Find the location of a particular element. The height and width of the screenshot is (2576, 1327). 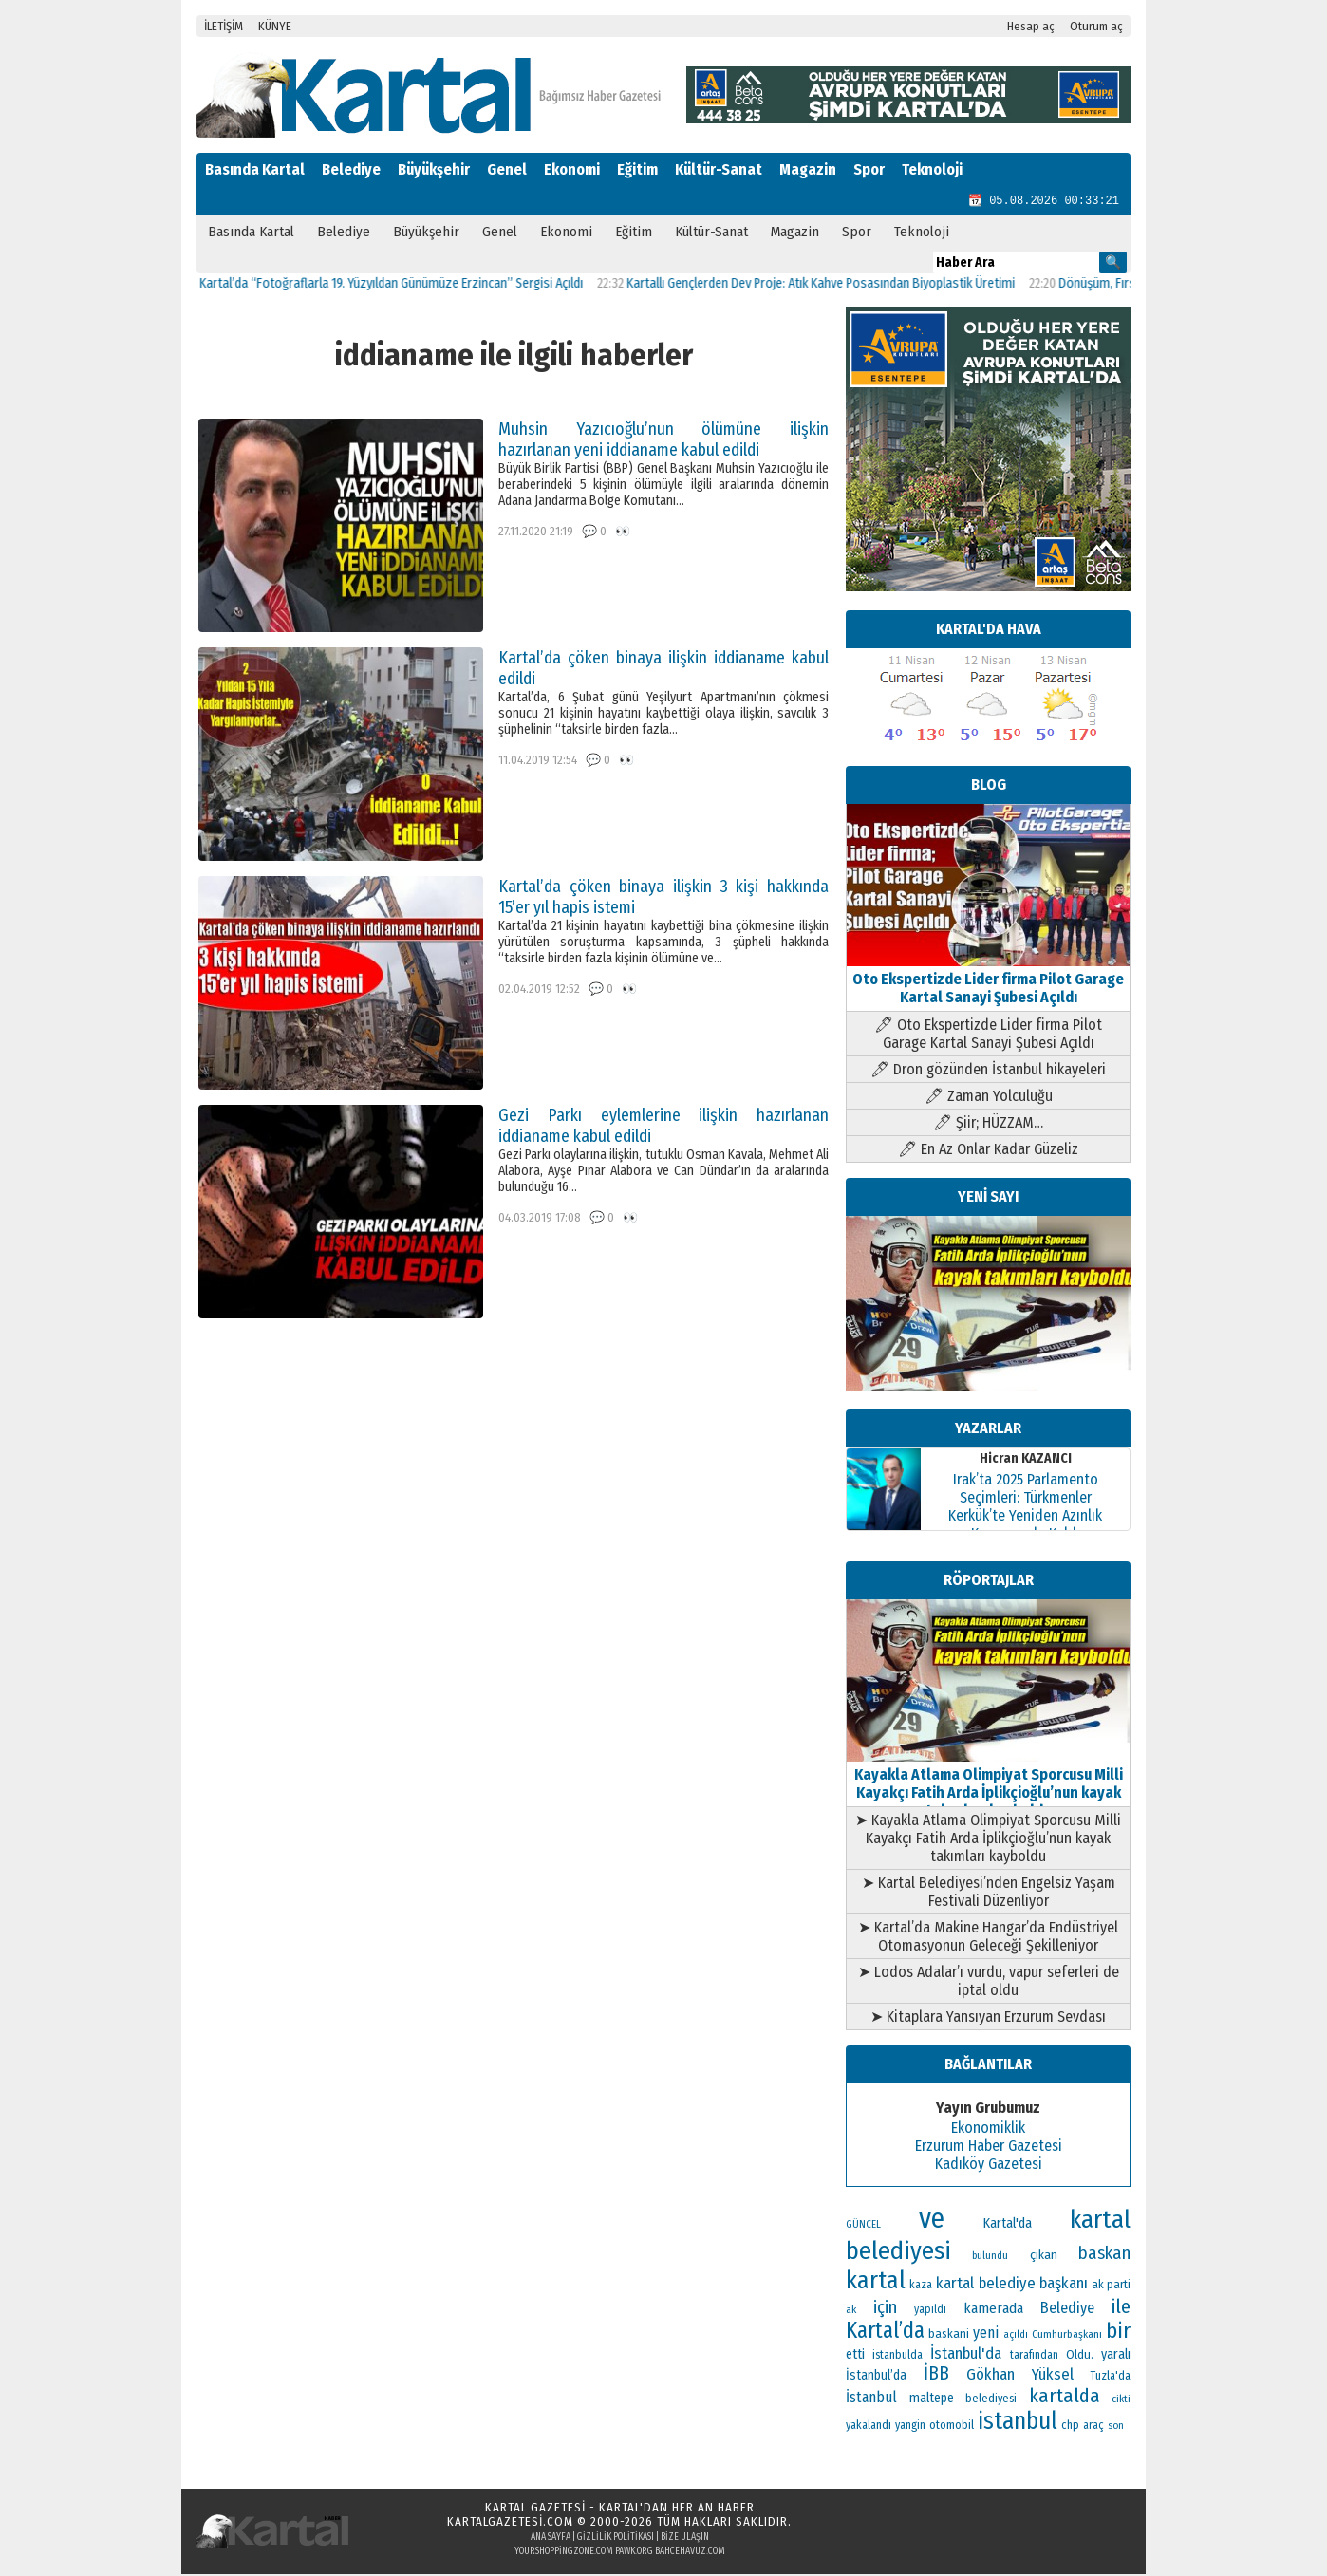

Basında Kartal is located at coordinates (255, 169).